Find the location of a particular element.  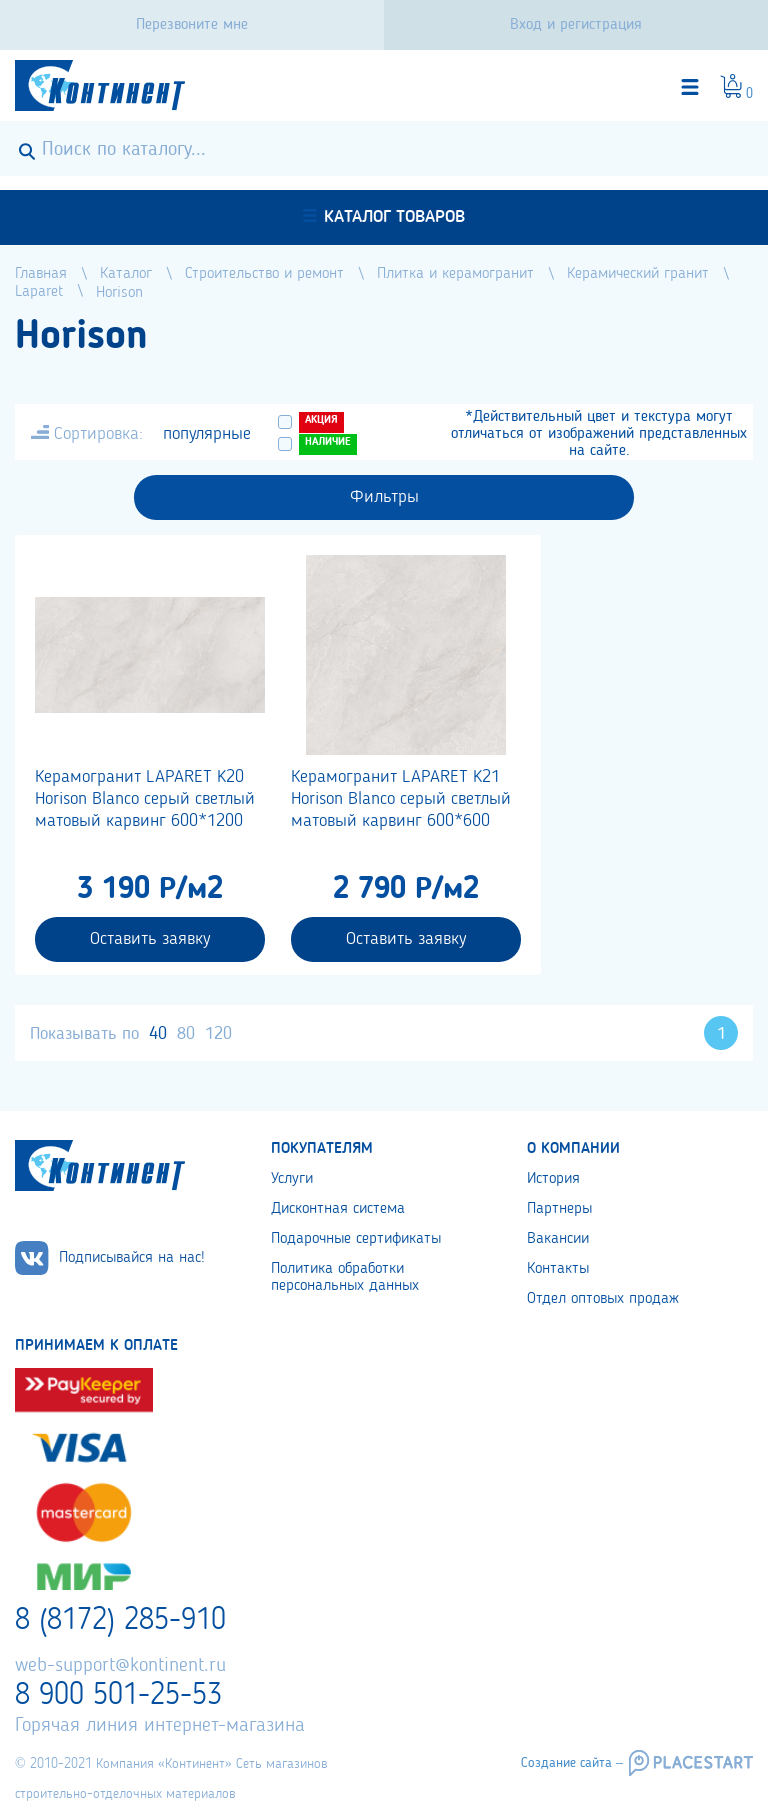

Создание сайта – is located at coordinates (572, 1763).